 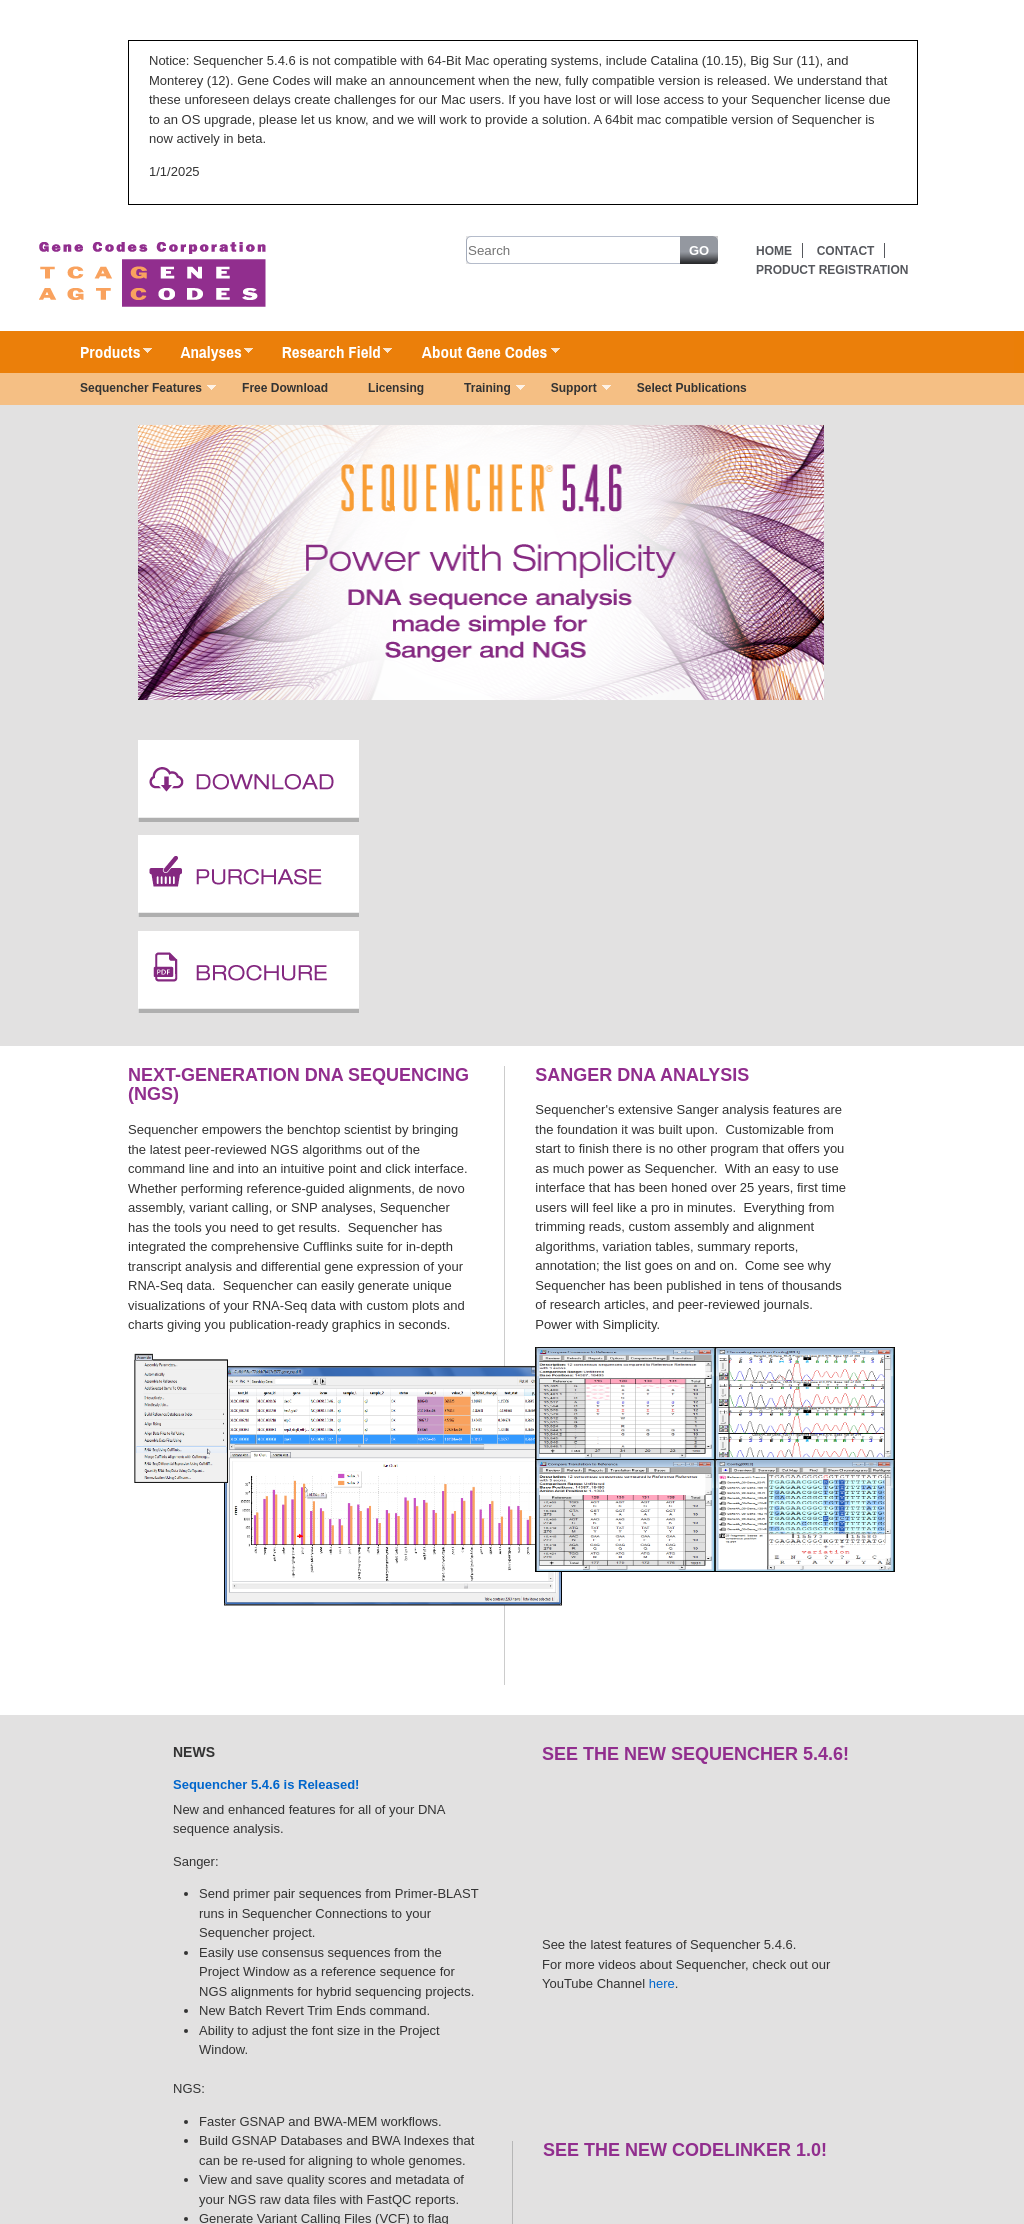 What do you see at coordinates (206, 353) in the screenshot?
I see `Analyses` at bounding box center [206, 353].